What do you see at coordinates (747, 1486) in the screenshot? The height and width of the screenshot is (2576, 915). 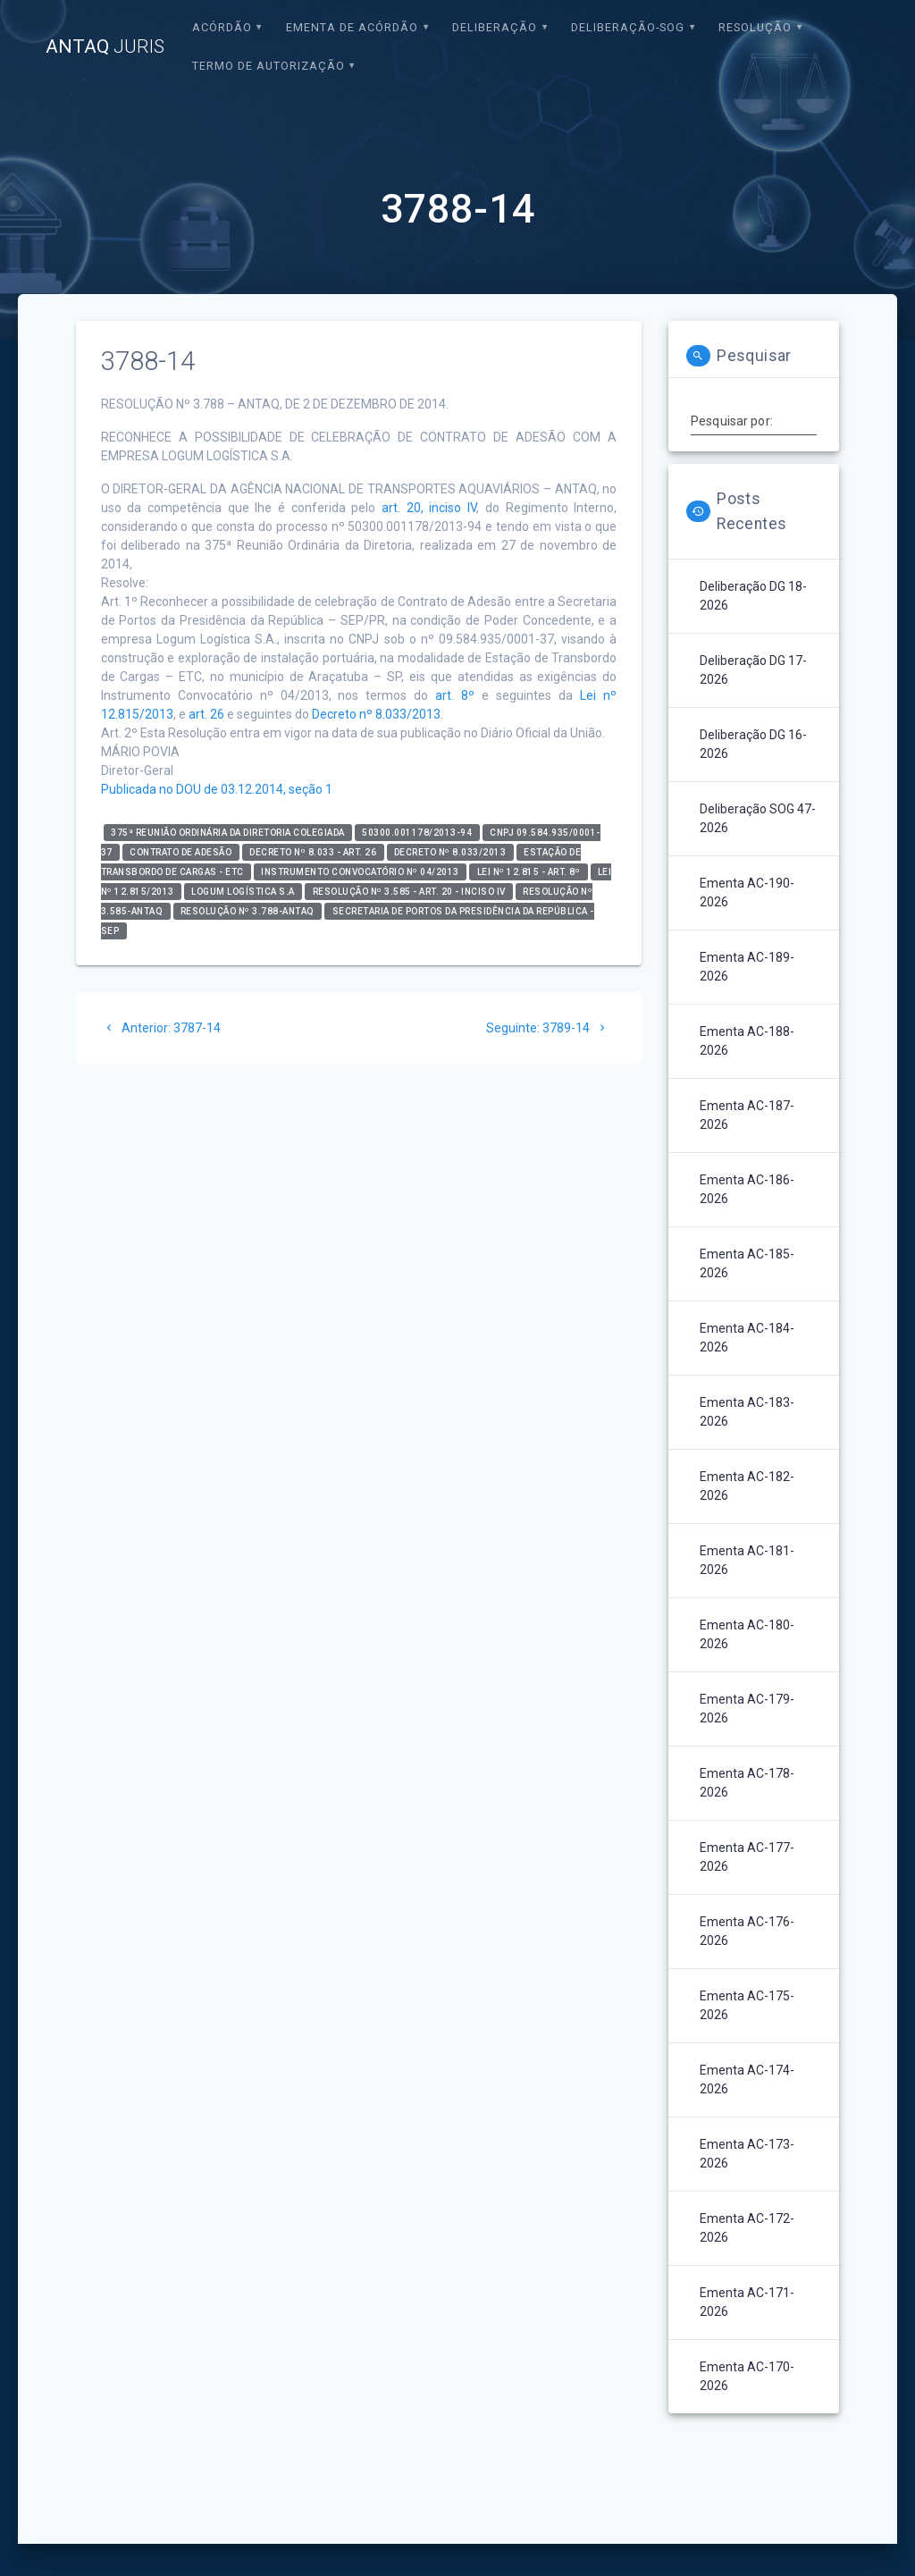 I see `Ementa AC-182-2026` at bounding box center [747, 1486].